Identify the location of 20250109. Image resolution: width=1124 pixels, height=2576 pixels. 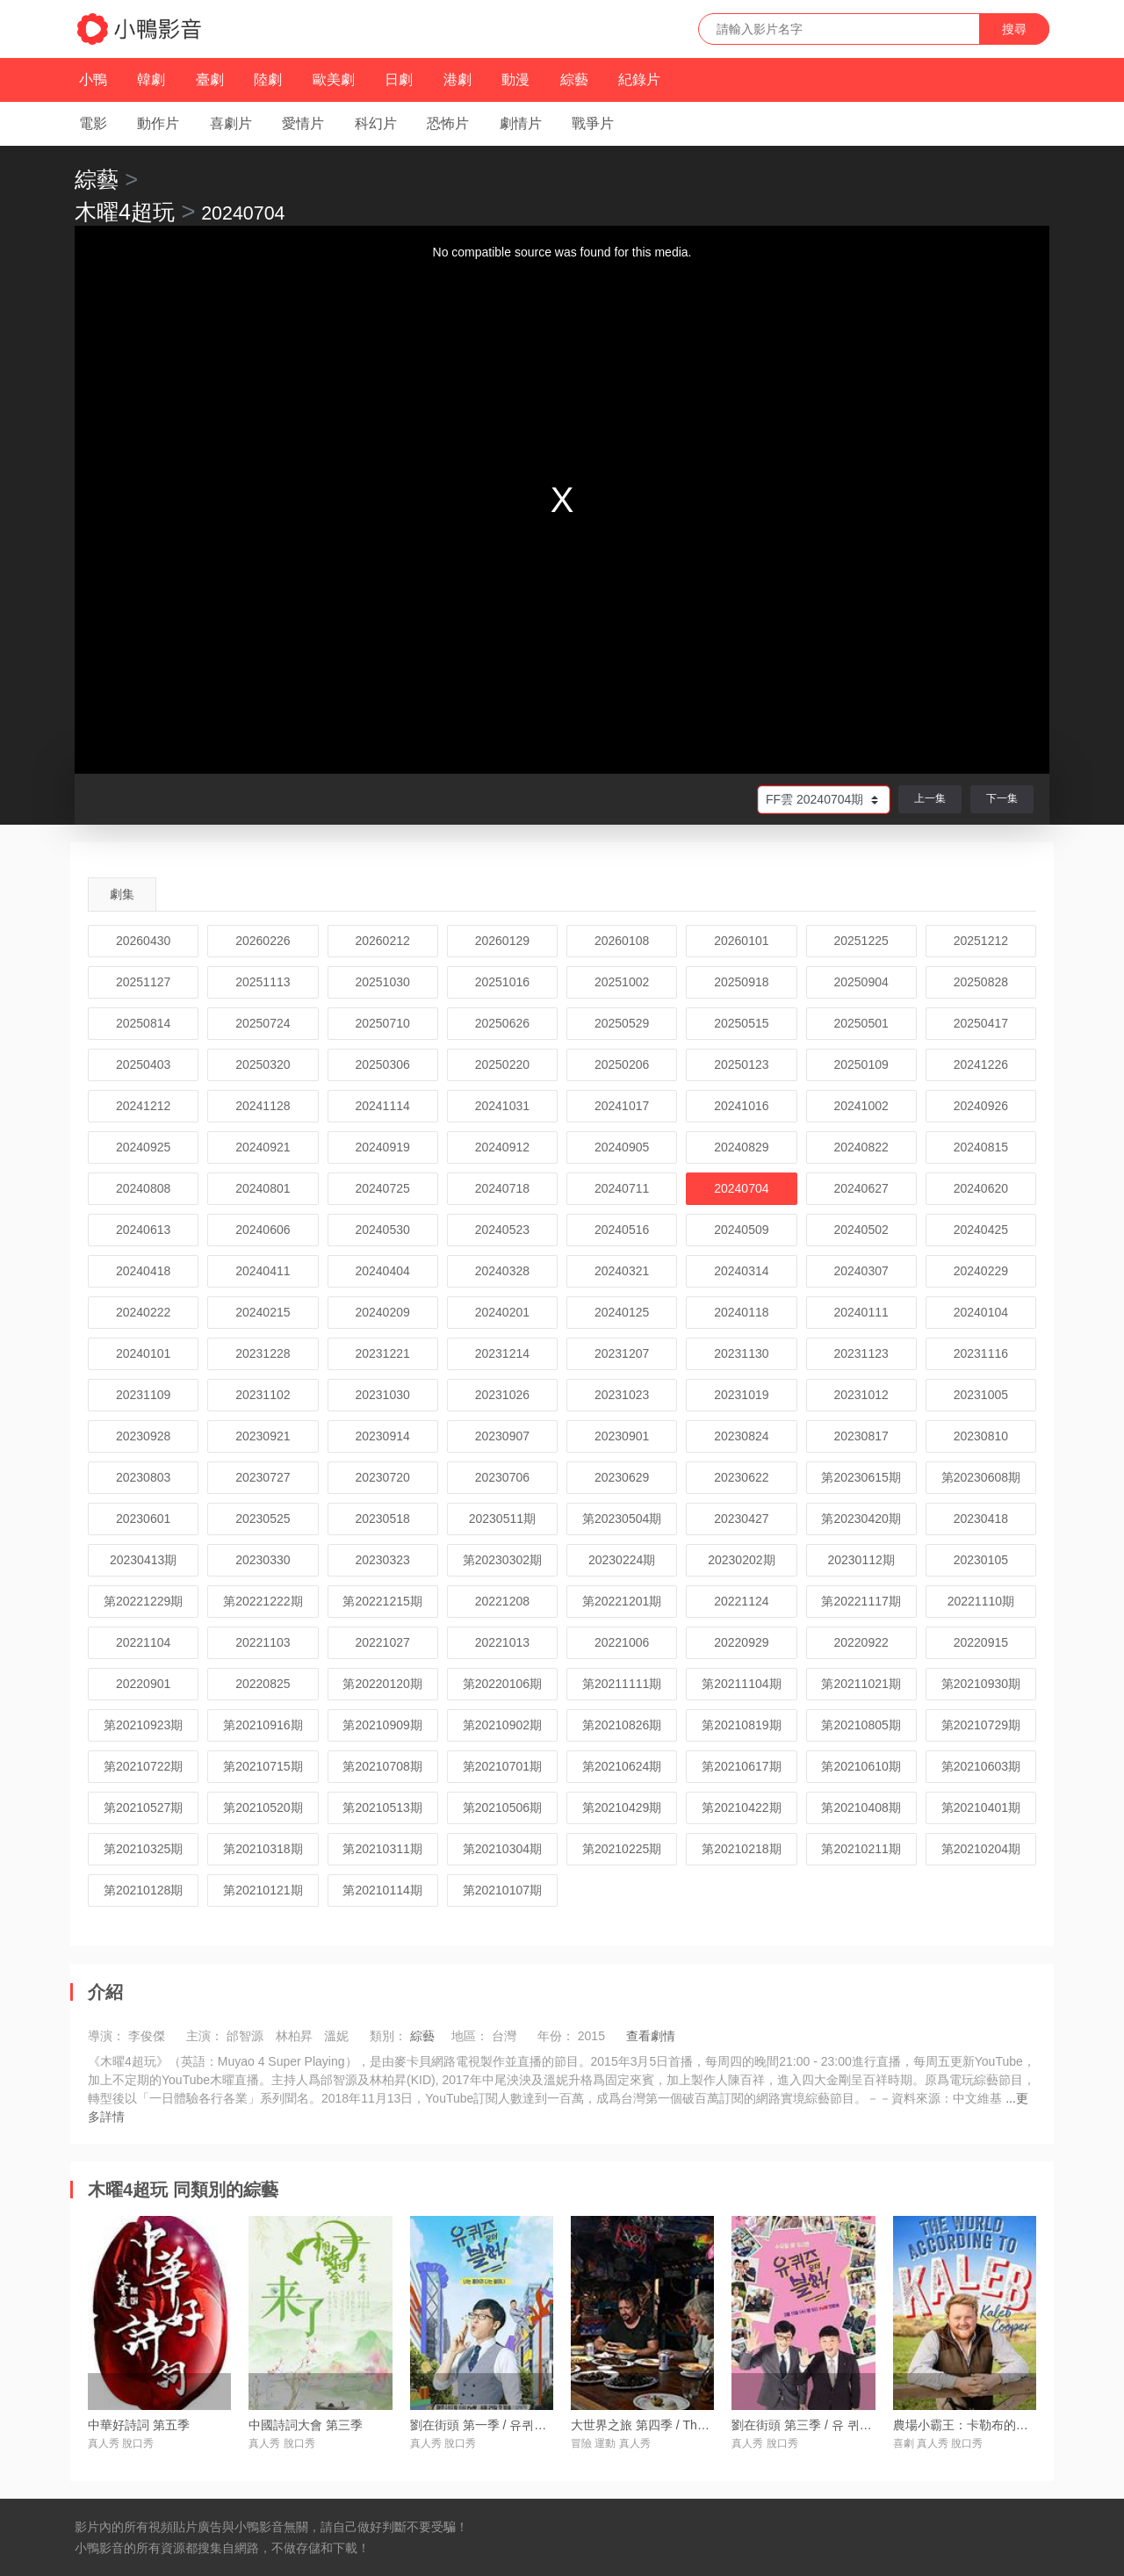
(860, 1064).